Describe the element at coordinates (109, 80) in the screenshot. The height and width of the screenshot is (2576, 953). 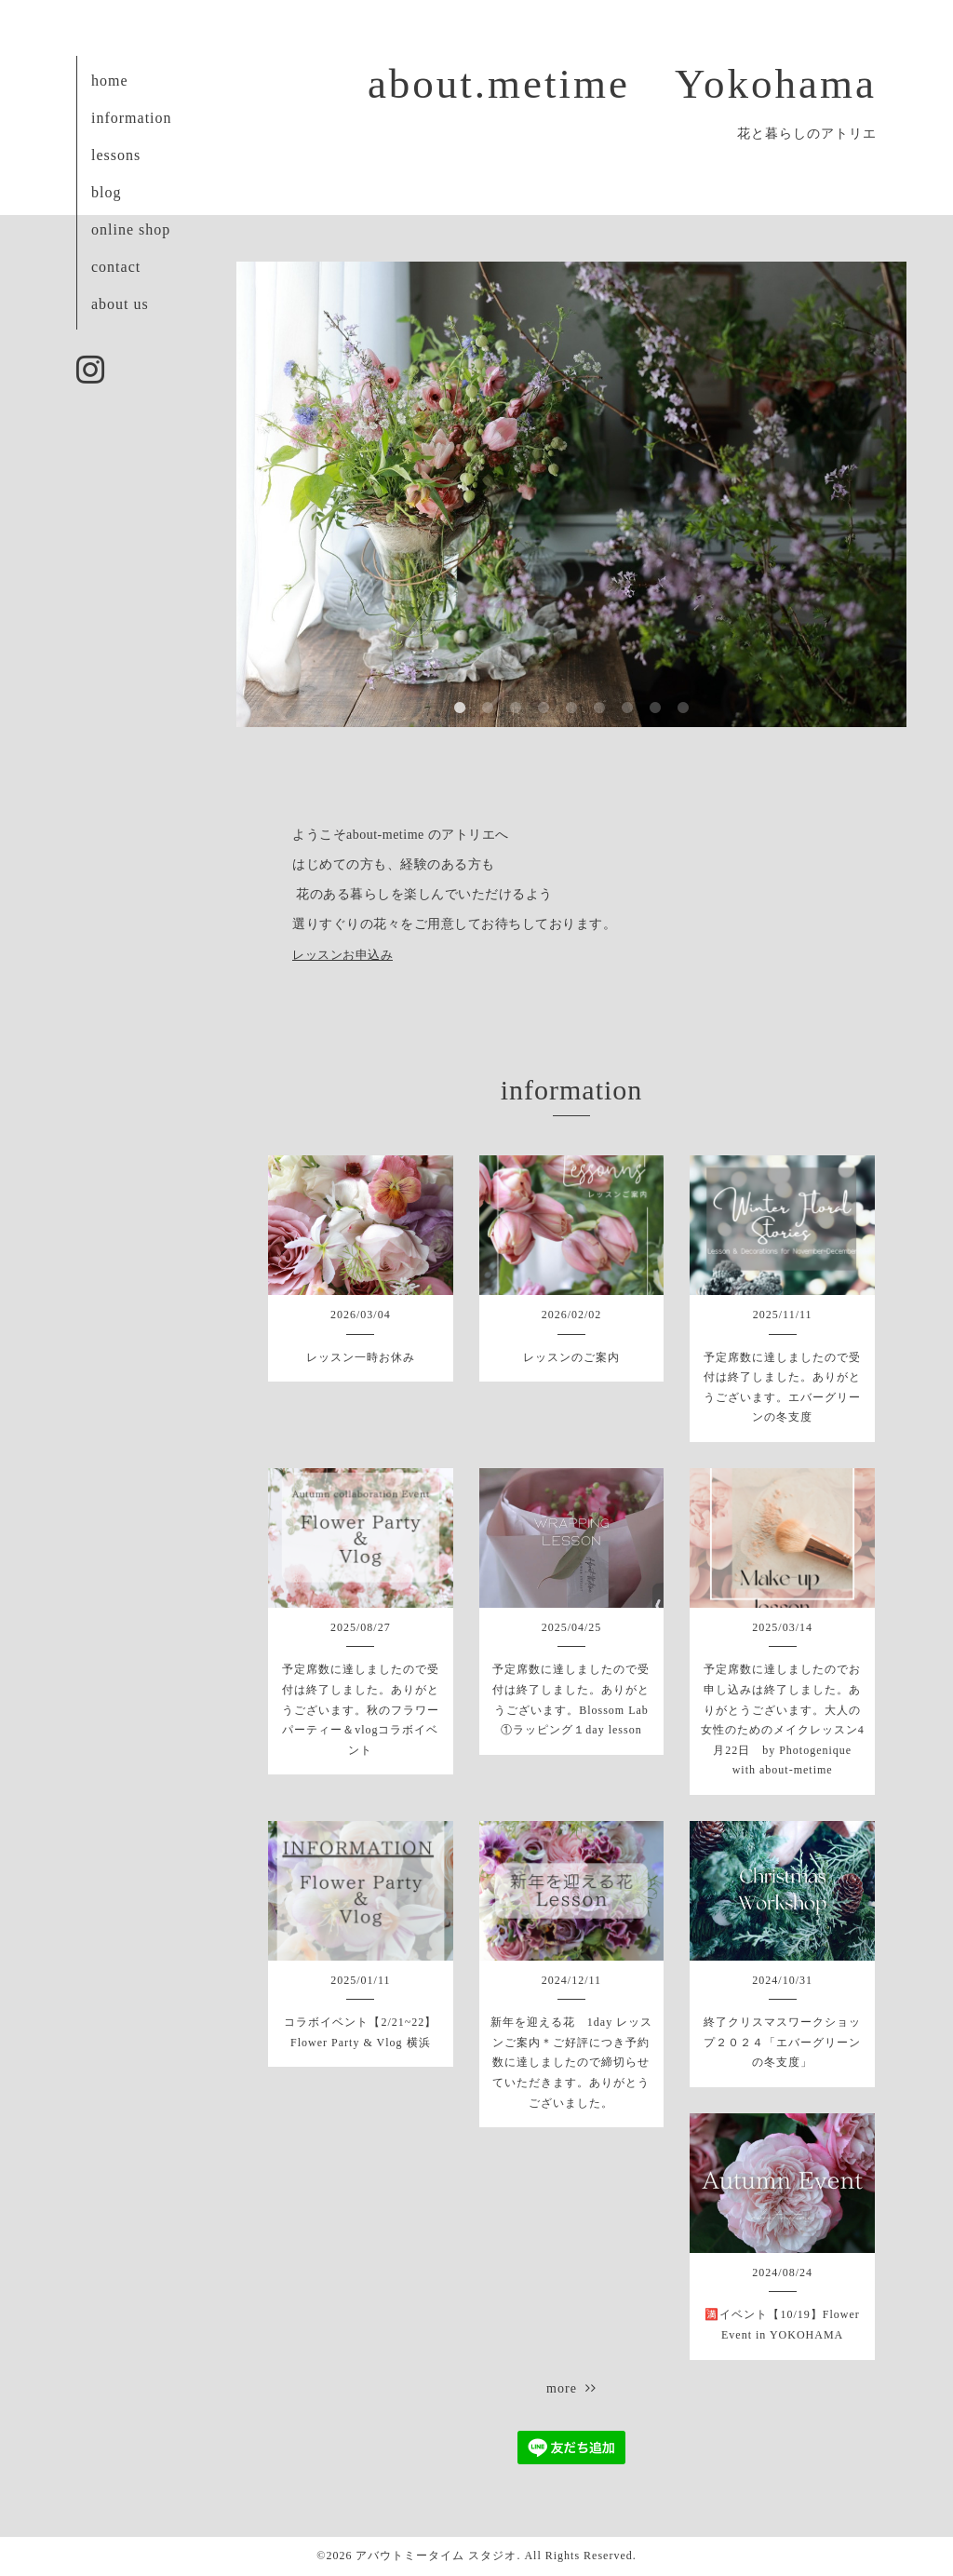
I see `home` at that location.